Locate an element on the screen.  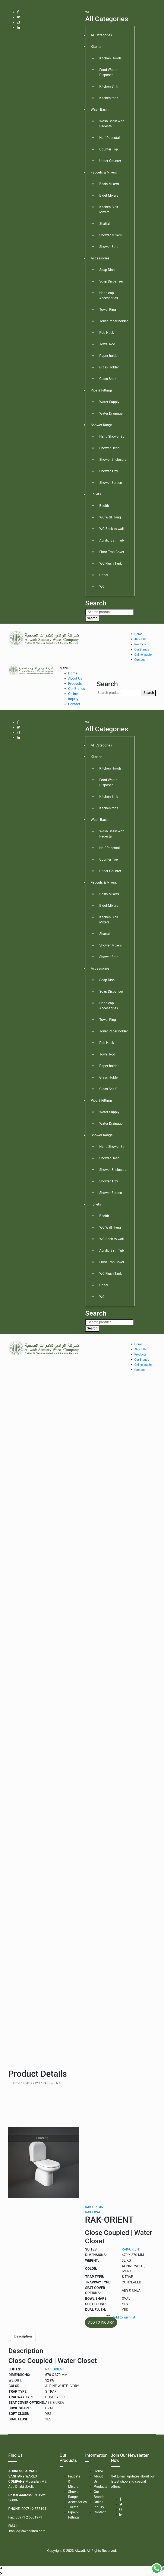
Acrylic Bath Tub is located at coordinates (111, 540).